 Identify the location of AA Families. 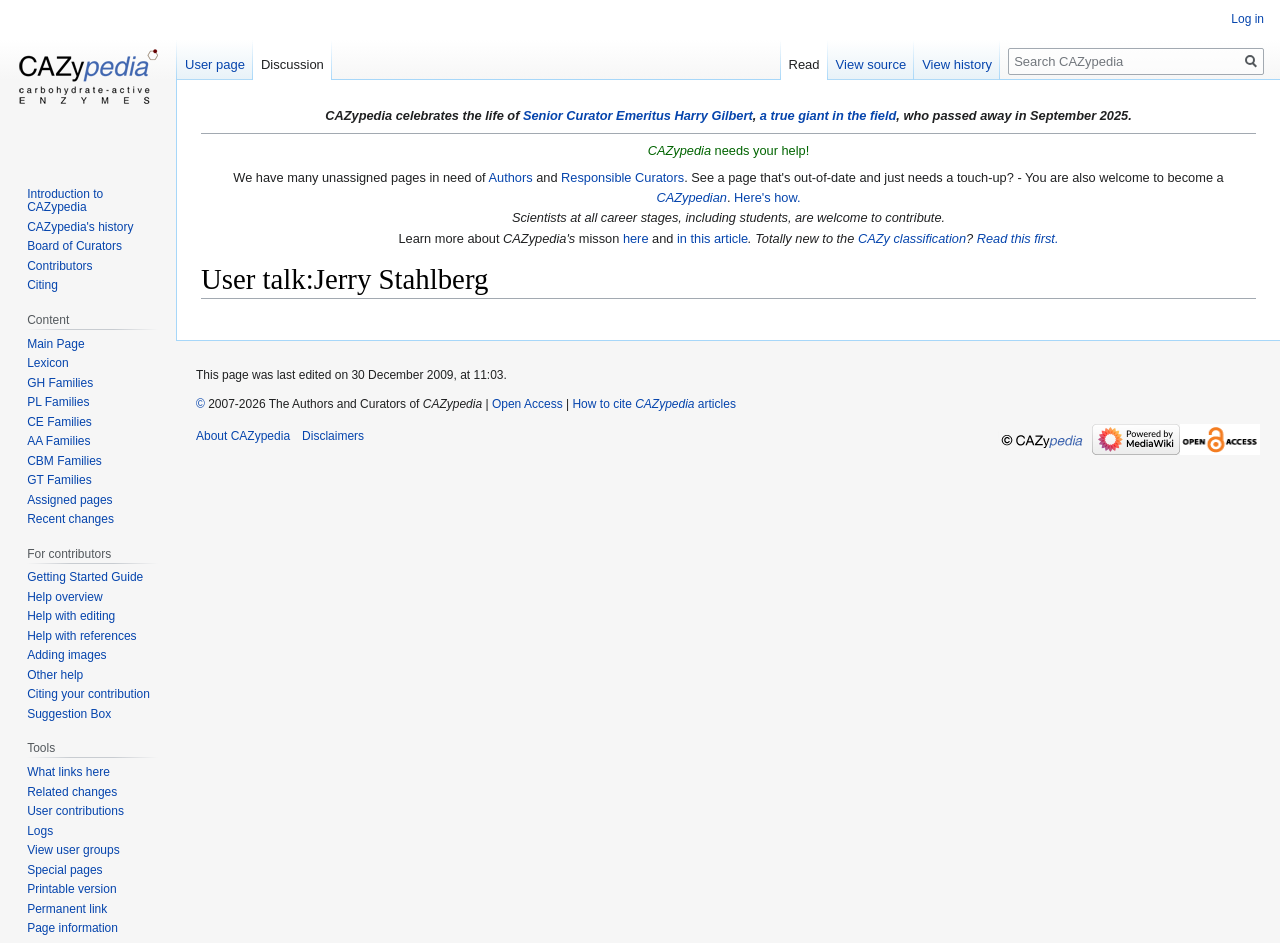
(58, 441).